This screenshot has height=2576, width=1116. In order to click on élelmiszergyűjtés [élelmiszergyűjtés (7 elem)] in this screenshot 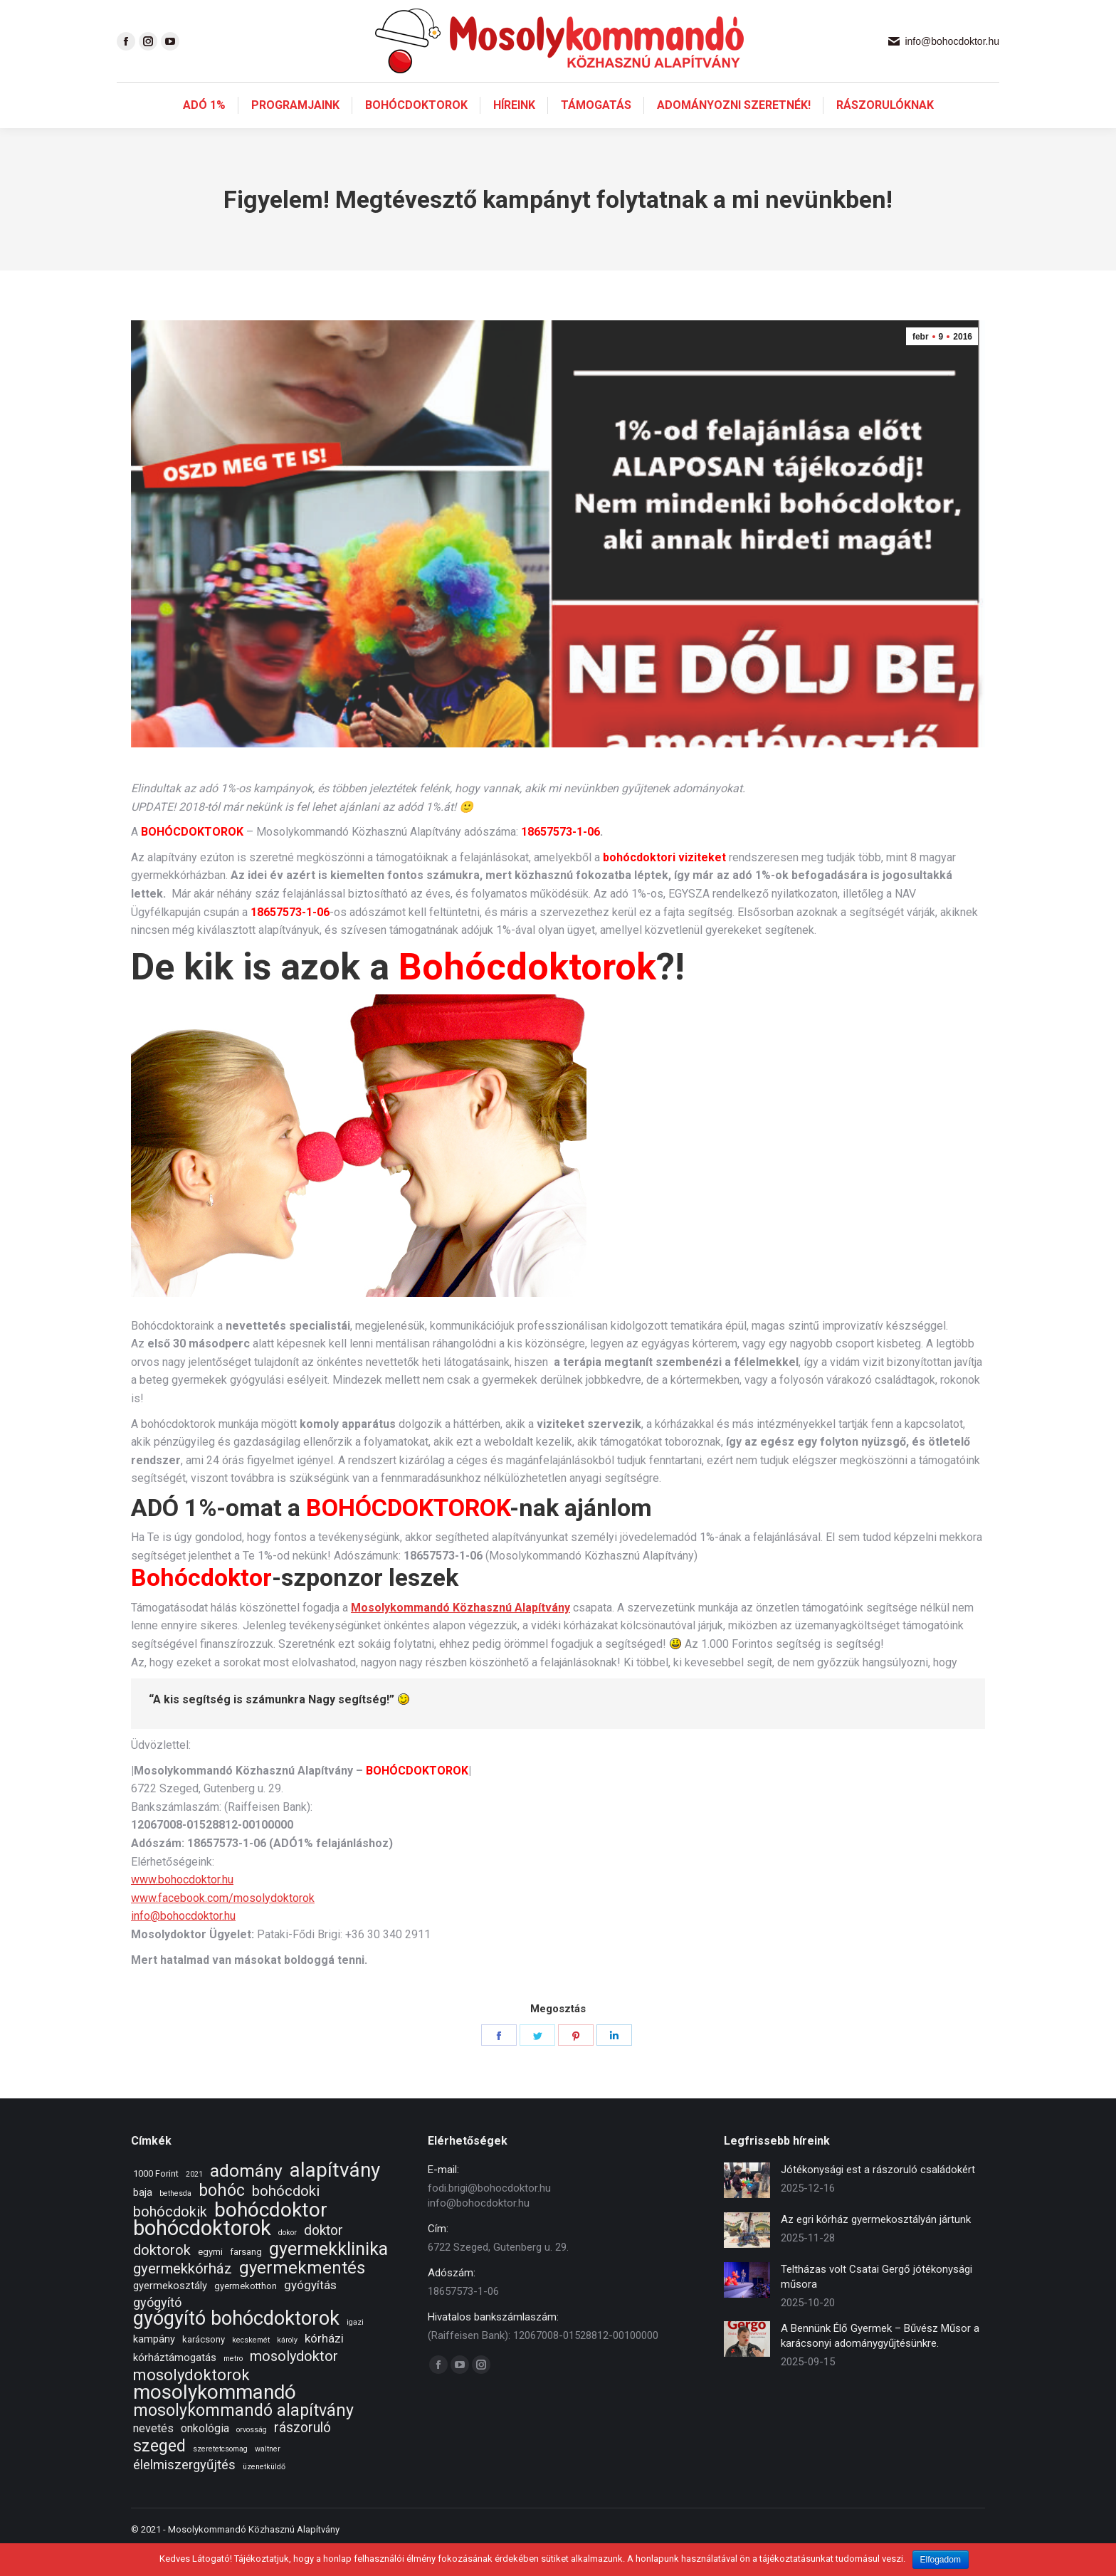, I will do `click(184, 2490)`.